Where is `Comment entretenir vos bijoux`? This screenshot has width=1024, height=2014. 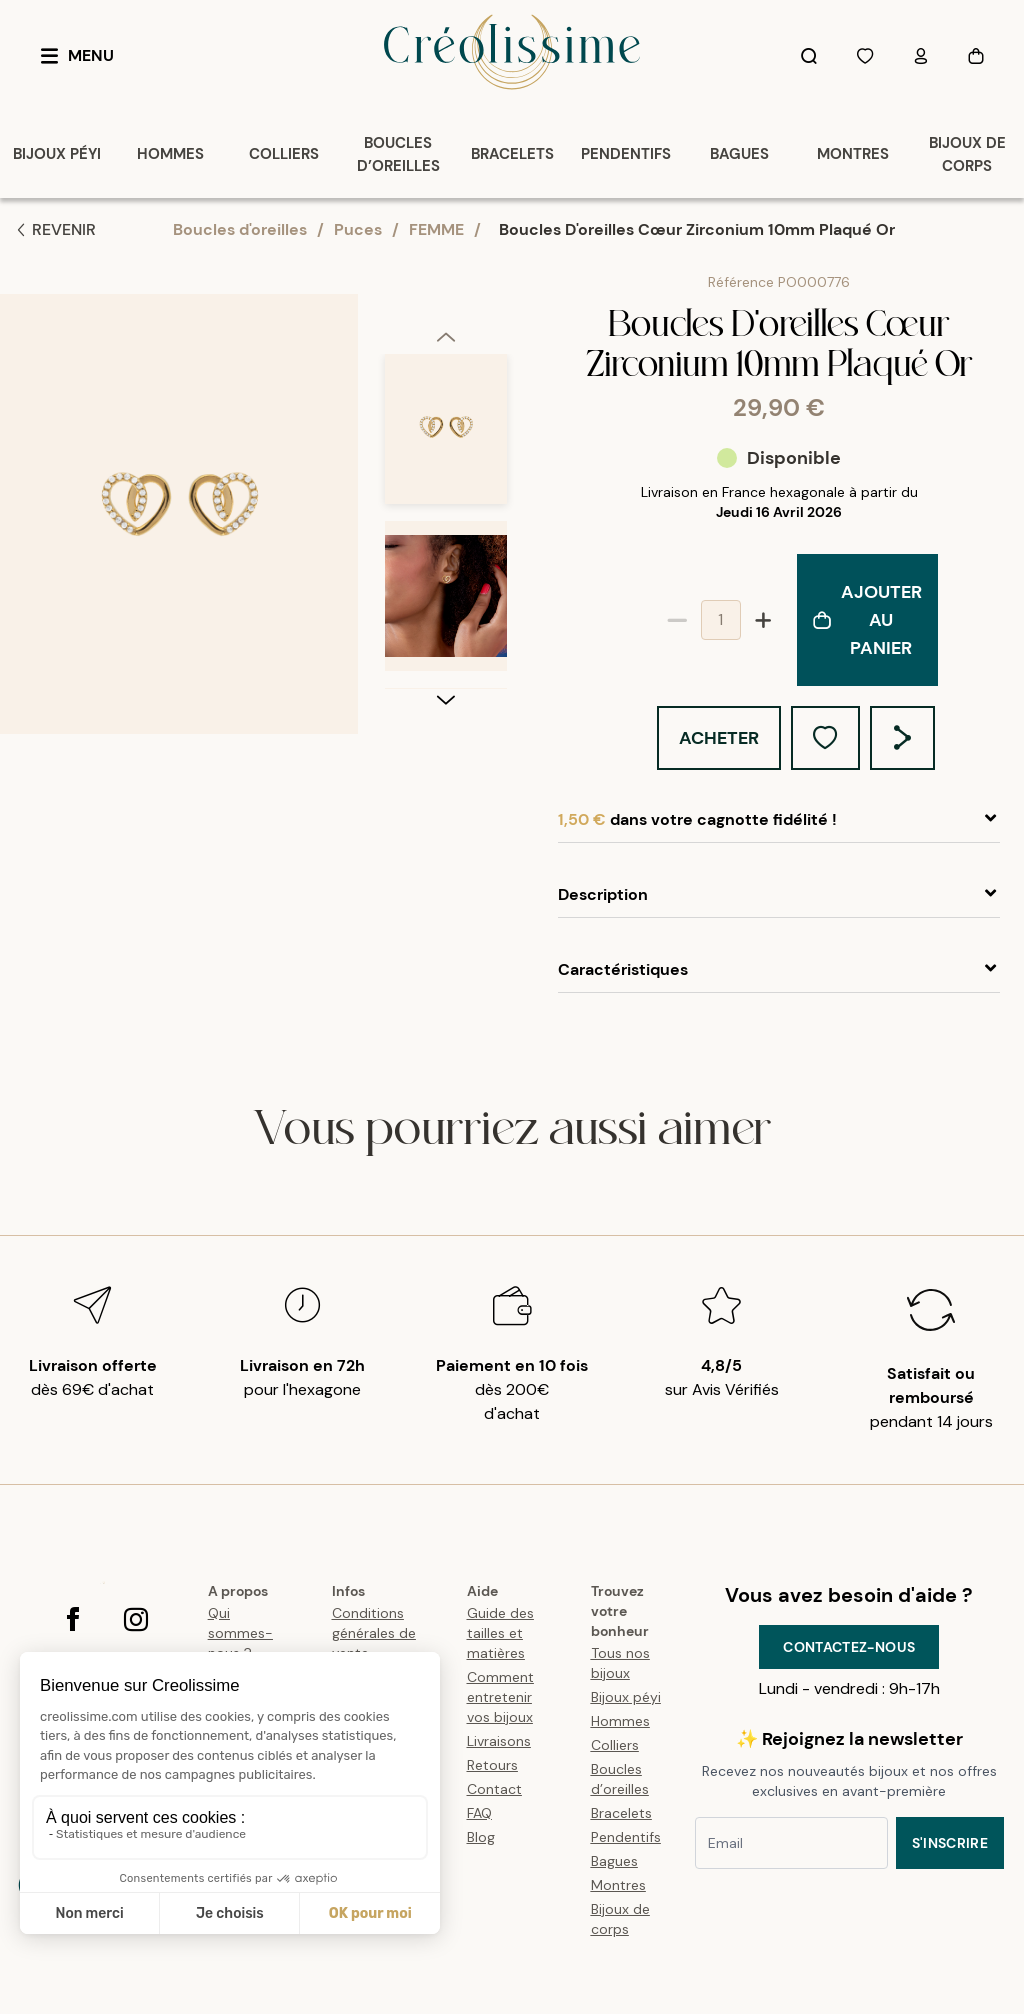
Comment entretenir vos bijoux is located at coordinates (500, 1697).